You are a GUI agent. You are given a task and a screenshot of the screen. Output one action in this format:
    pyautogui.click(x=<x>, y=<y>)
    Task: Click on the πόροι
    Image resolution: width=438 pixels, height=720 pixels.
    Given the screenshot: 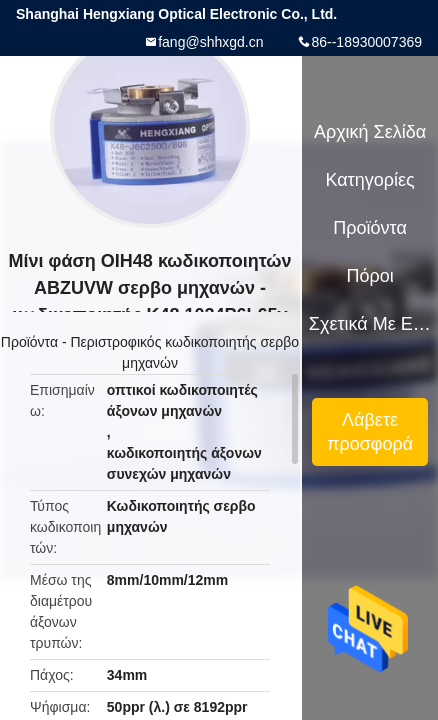 What is the action you would take?
    pyautogui.click(x=369, y=276)
    